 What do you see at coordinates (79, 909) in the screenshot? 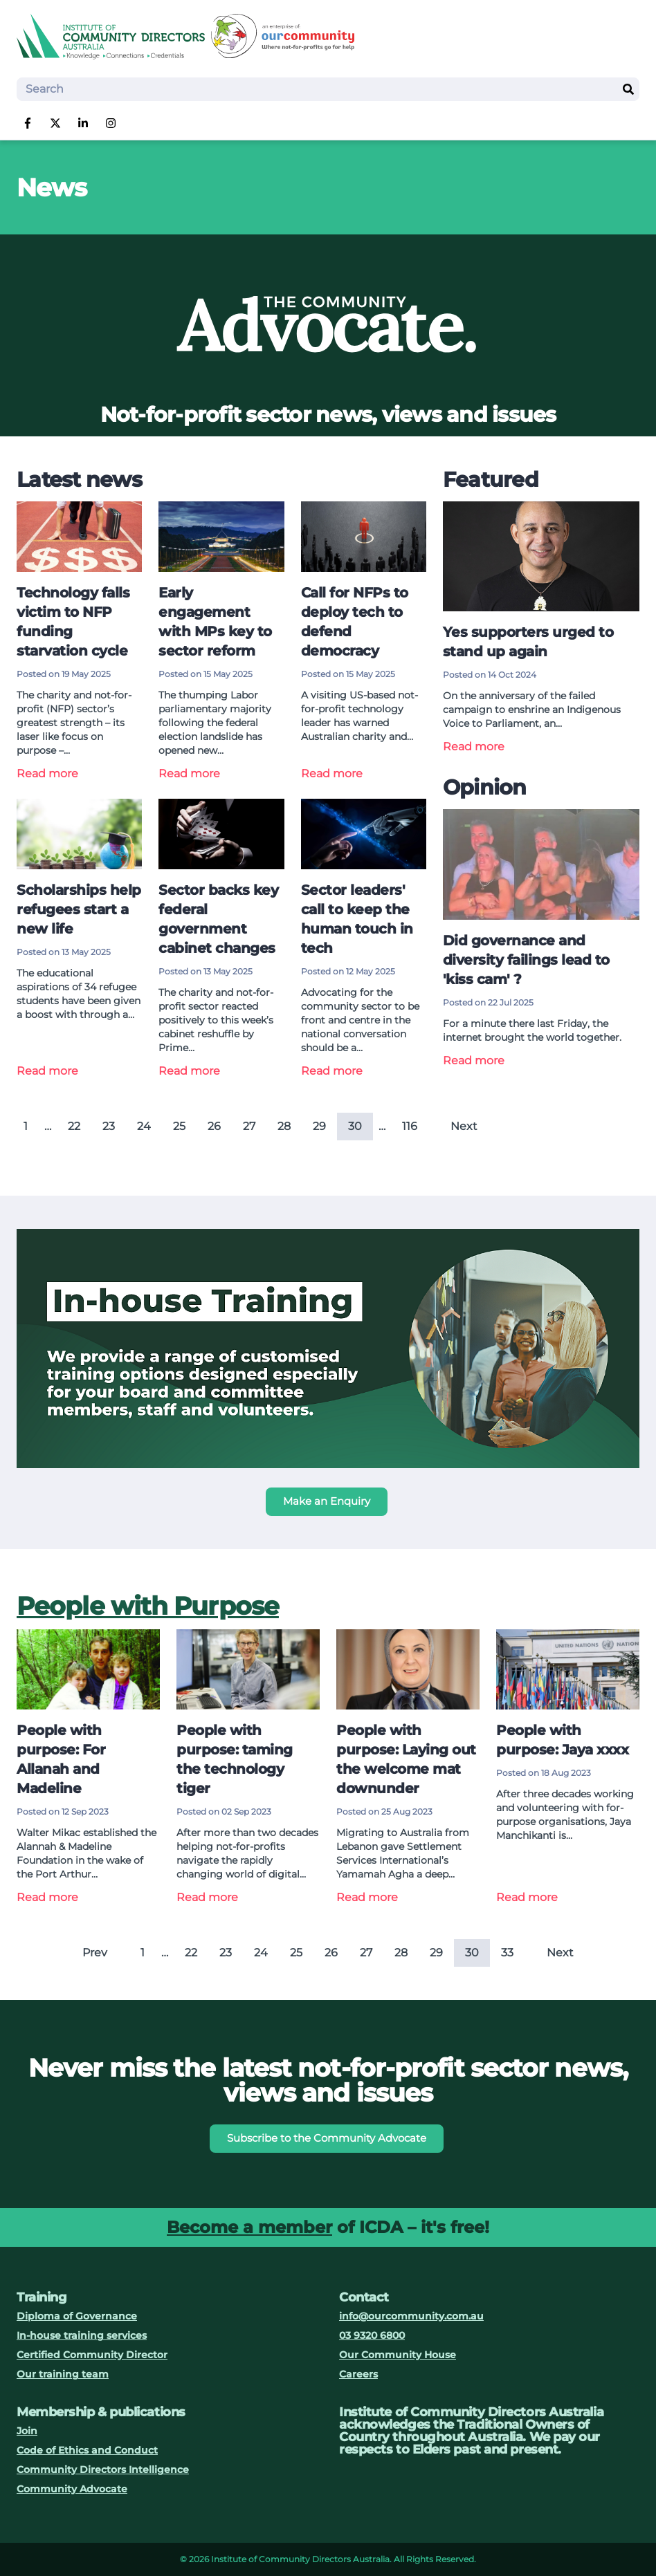
I see `Scholarships help refugees start a new life` at bounding box center [79, 909].